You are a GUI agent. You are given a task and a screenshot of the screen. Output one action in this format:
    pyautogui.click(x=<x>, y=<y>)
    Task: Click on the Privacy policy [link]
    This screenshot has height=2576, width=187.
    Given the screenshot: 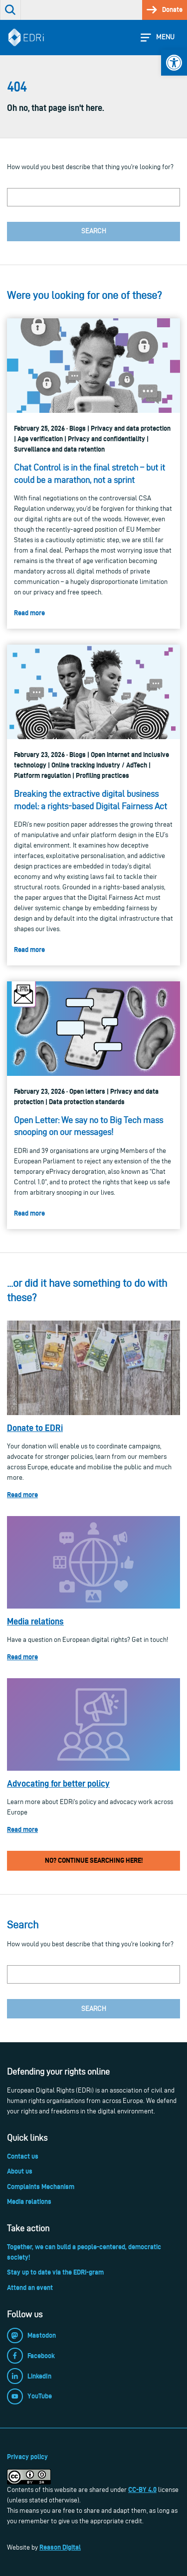 What is the action you would take?
    pyautogui.click(x=27, y=2457)
    